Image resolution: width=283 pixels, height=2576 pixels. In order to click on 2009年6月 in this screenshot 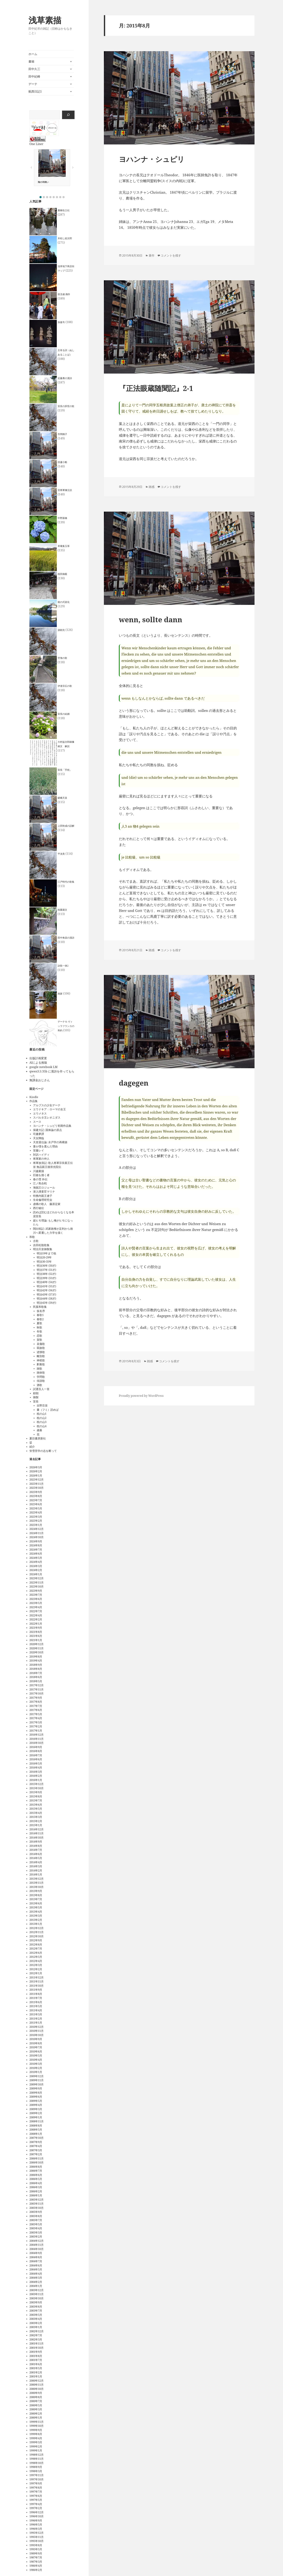, I will do `click(35, 2096)`.